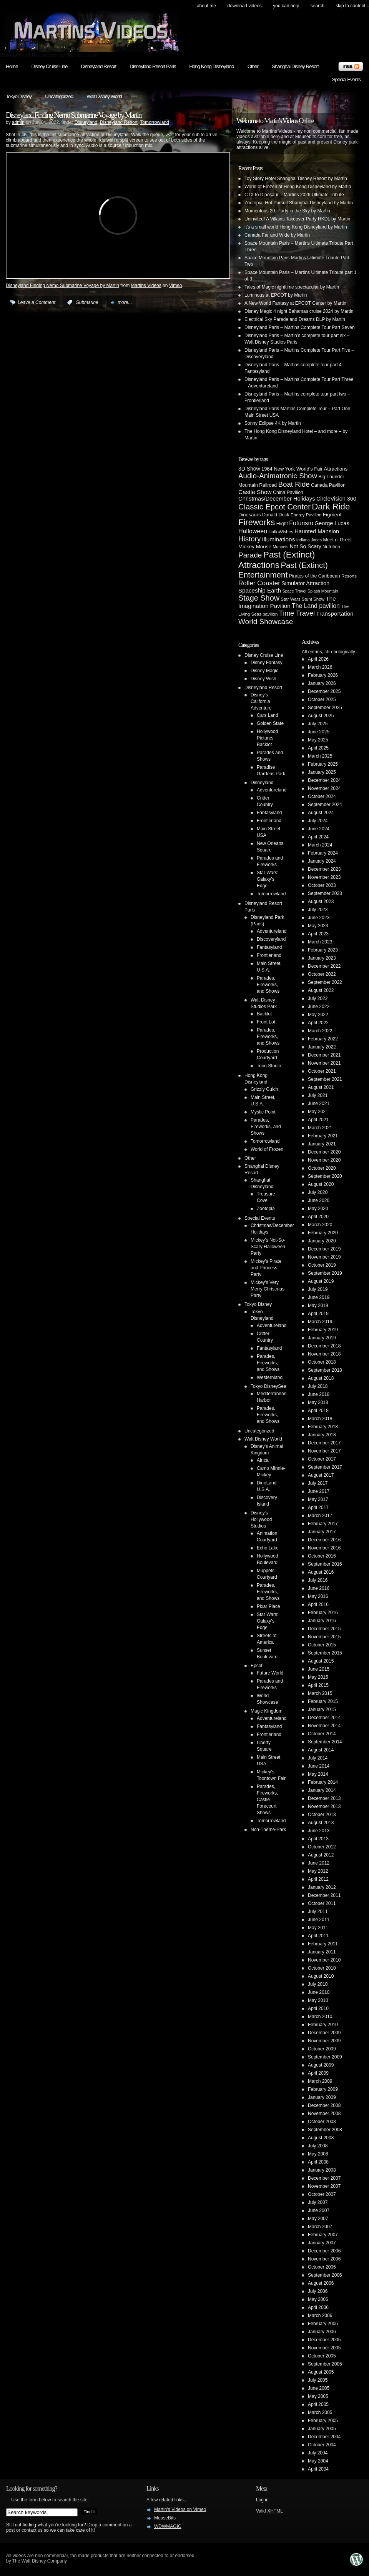  Describe the element at coordinates (318, 1774) in the screenshot. I see `May 2014` at that location.